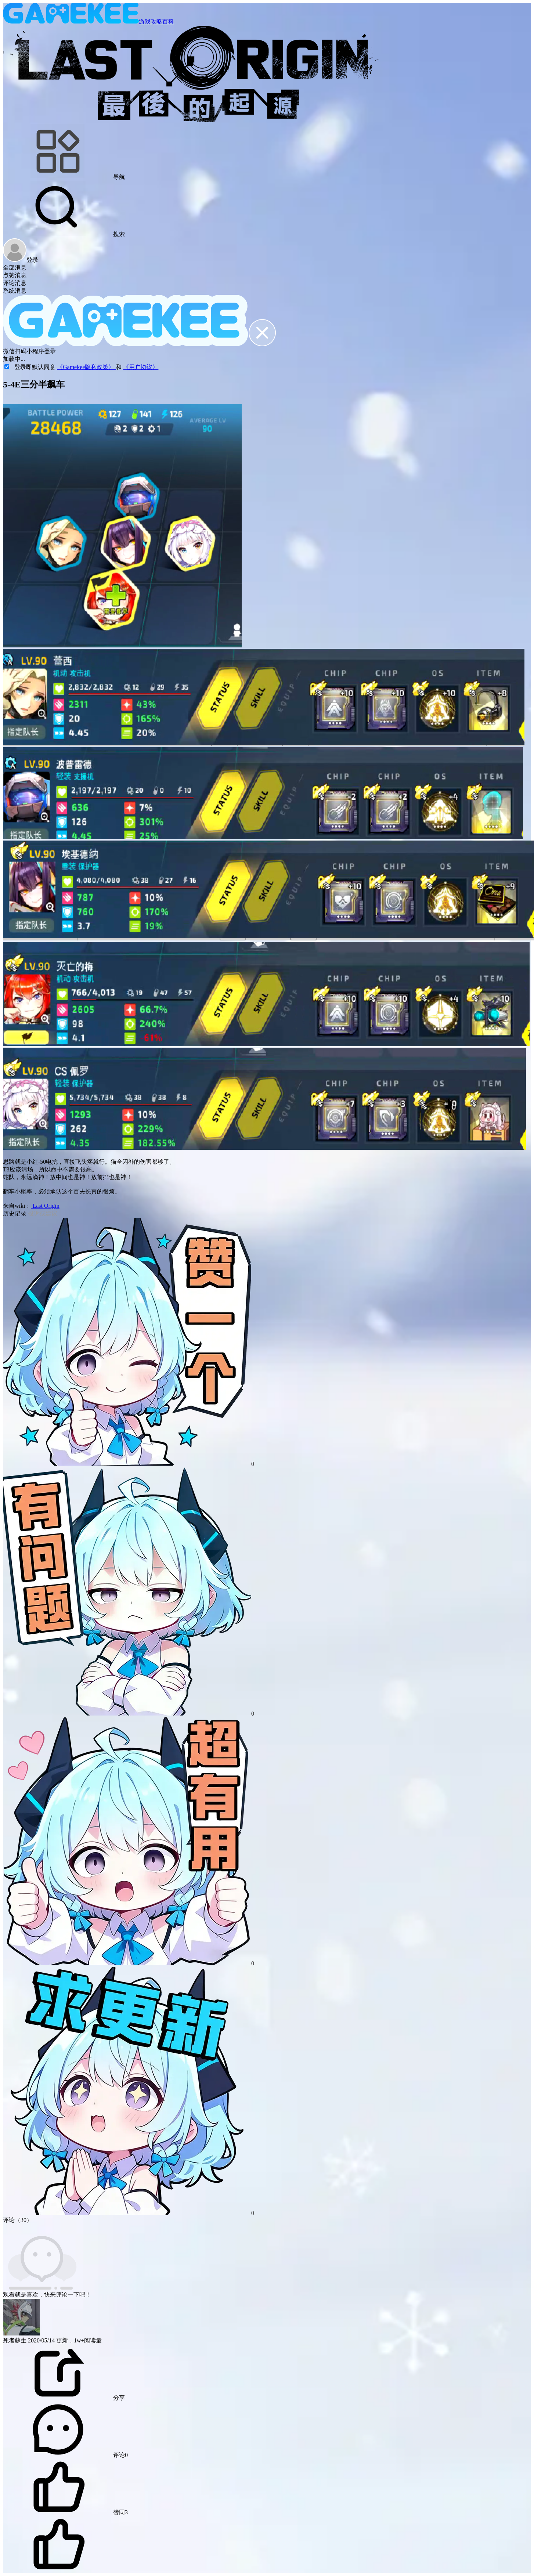 The height and width of the screenshot is (2576, 534). What do you see at coordinates (45, 1206) in the screenshot?
I see `Last Origin` at bounding box center [45, 1206].